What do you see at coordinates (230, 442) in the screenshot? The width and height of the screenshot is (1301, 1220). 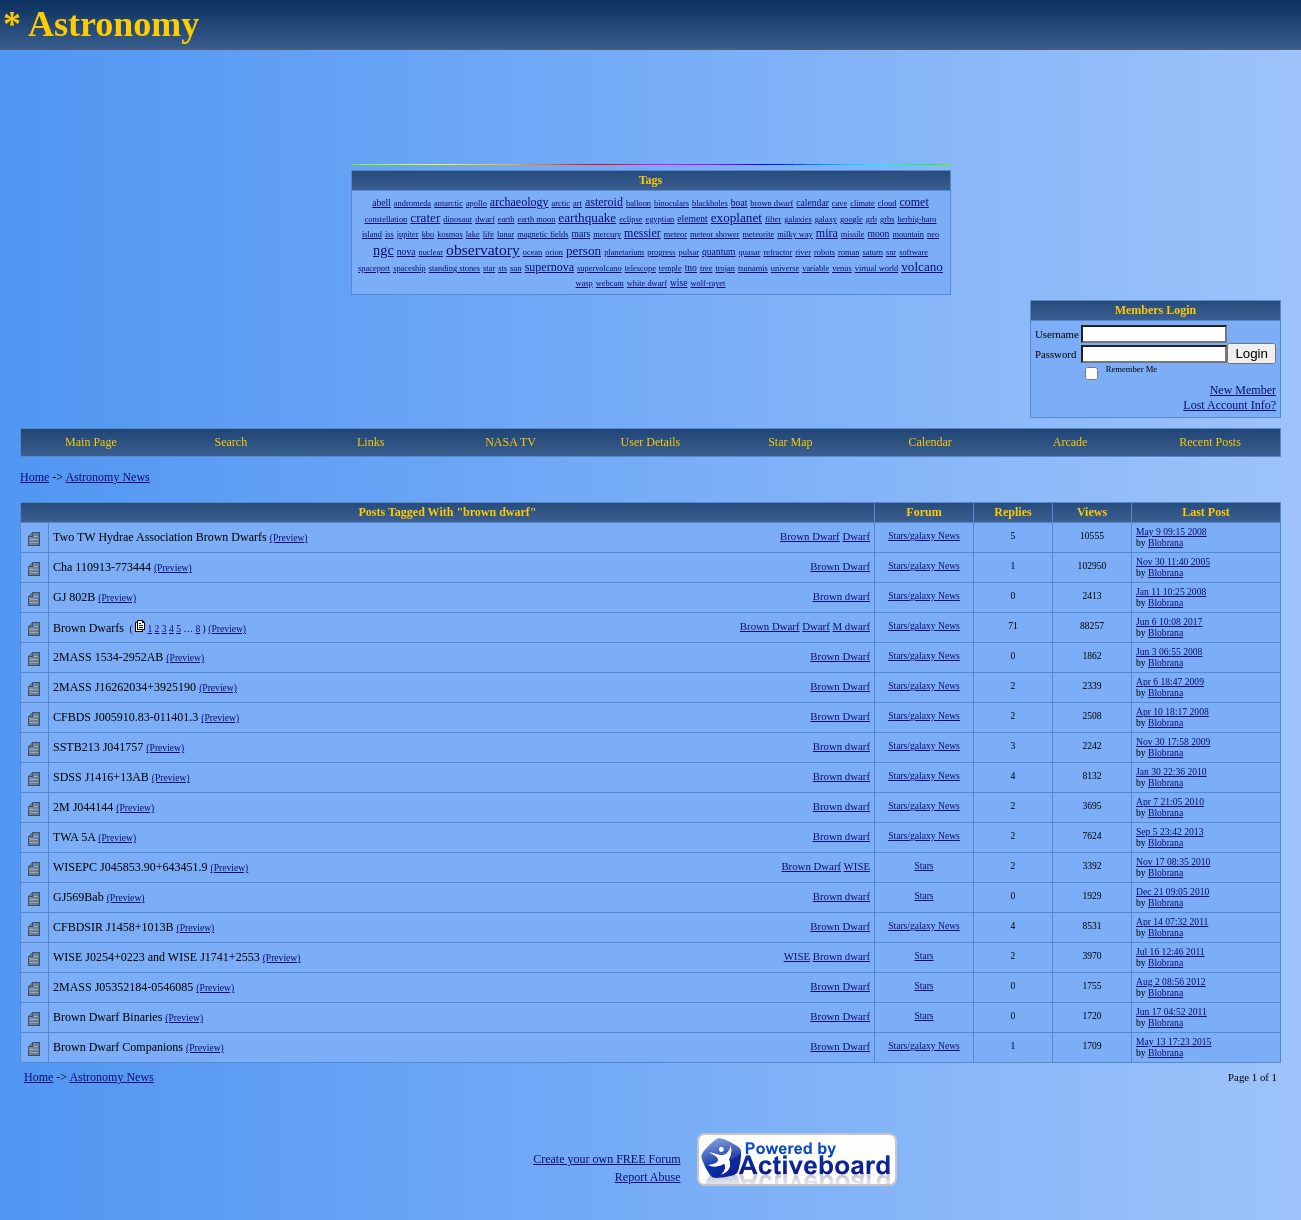 I see `Search` at bounding box center [230, 442].